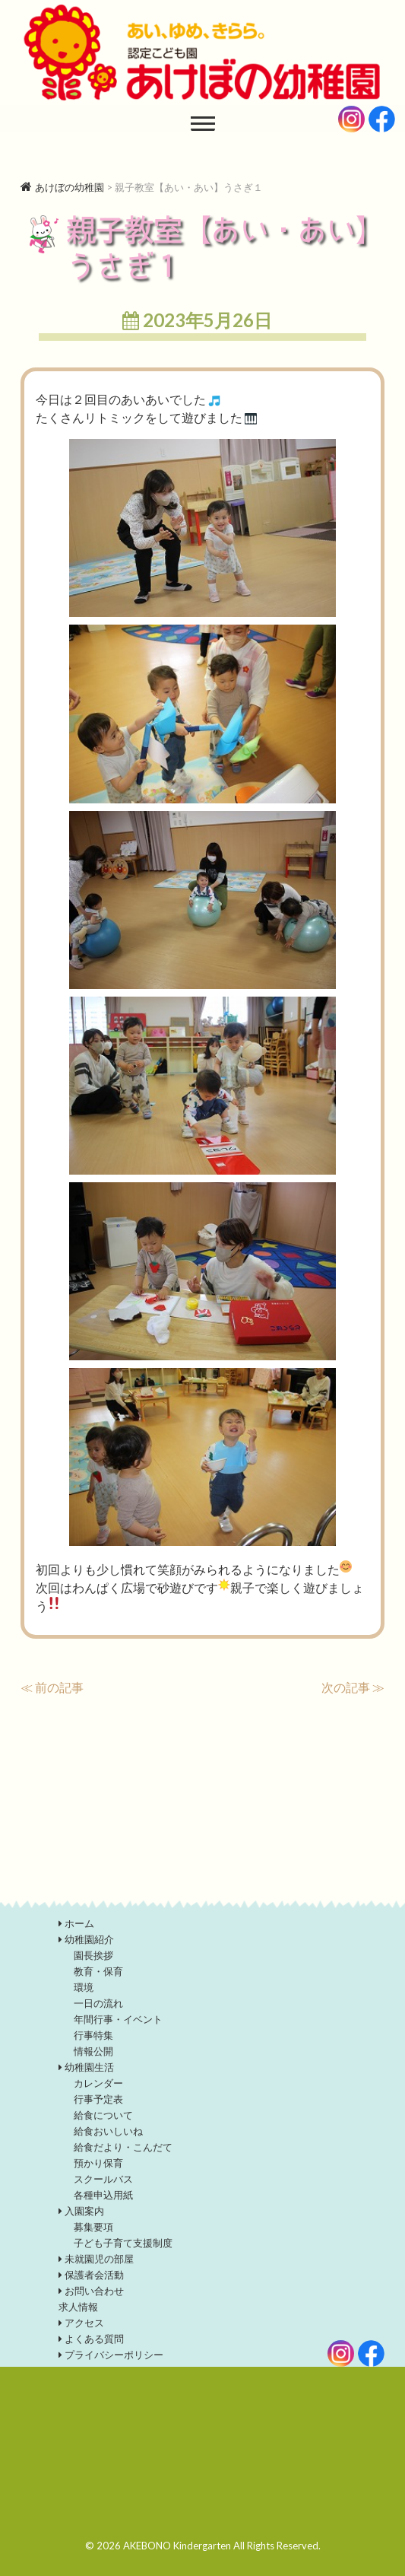  I want to click on 募集要項, so click(93, 2227).